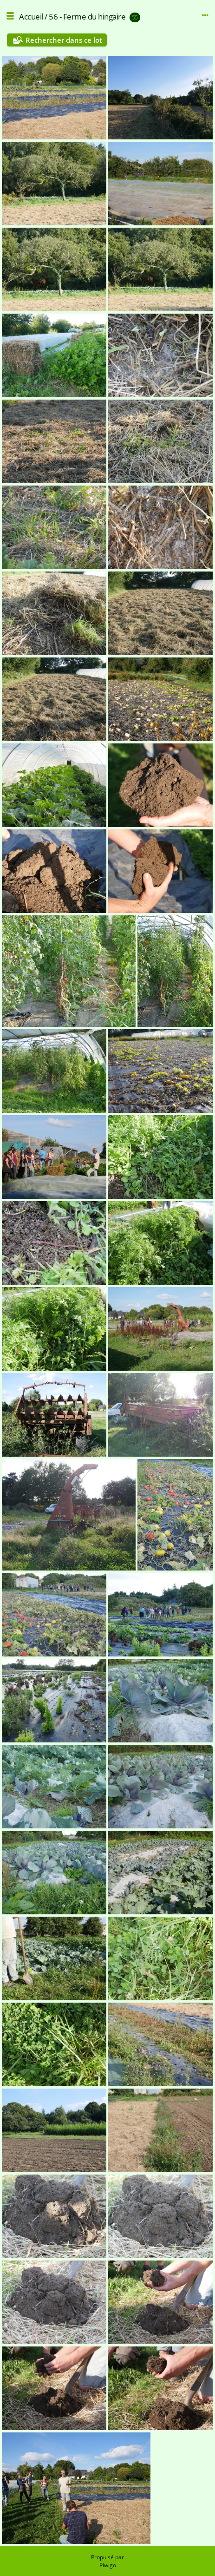 The height and width of the screenshot is (2576, 215). Describe the element at coordinates (31, 16) in the screenshot. I see `Accueil` at that location.